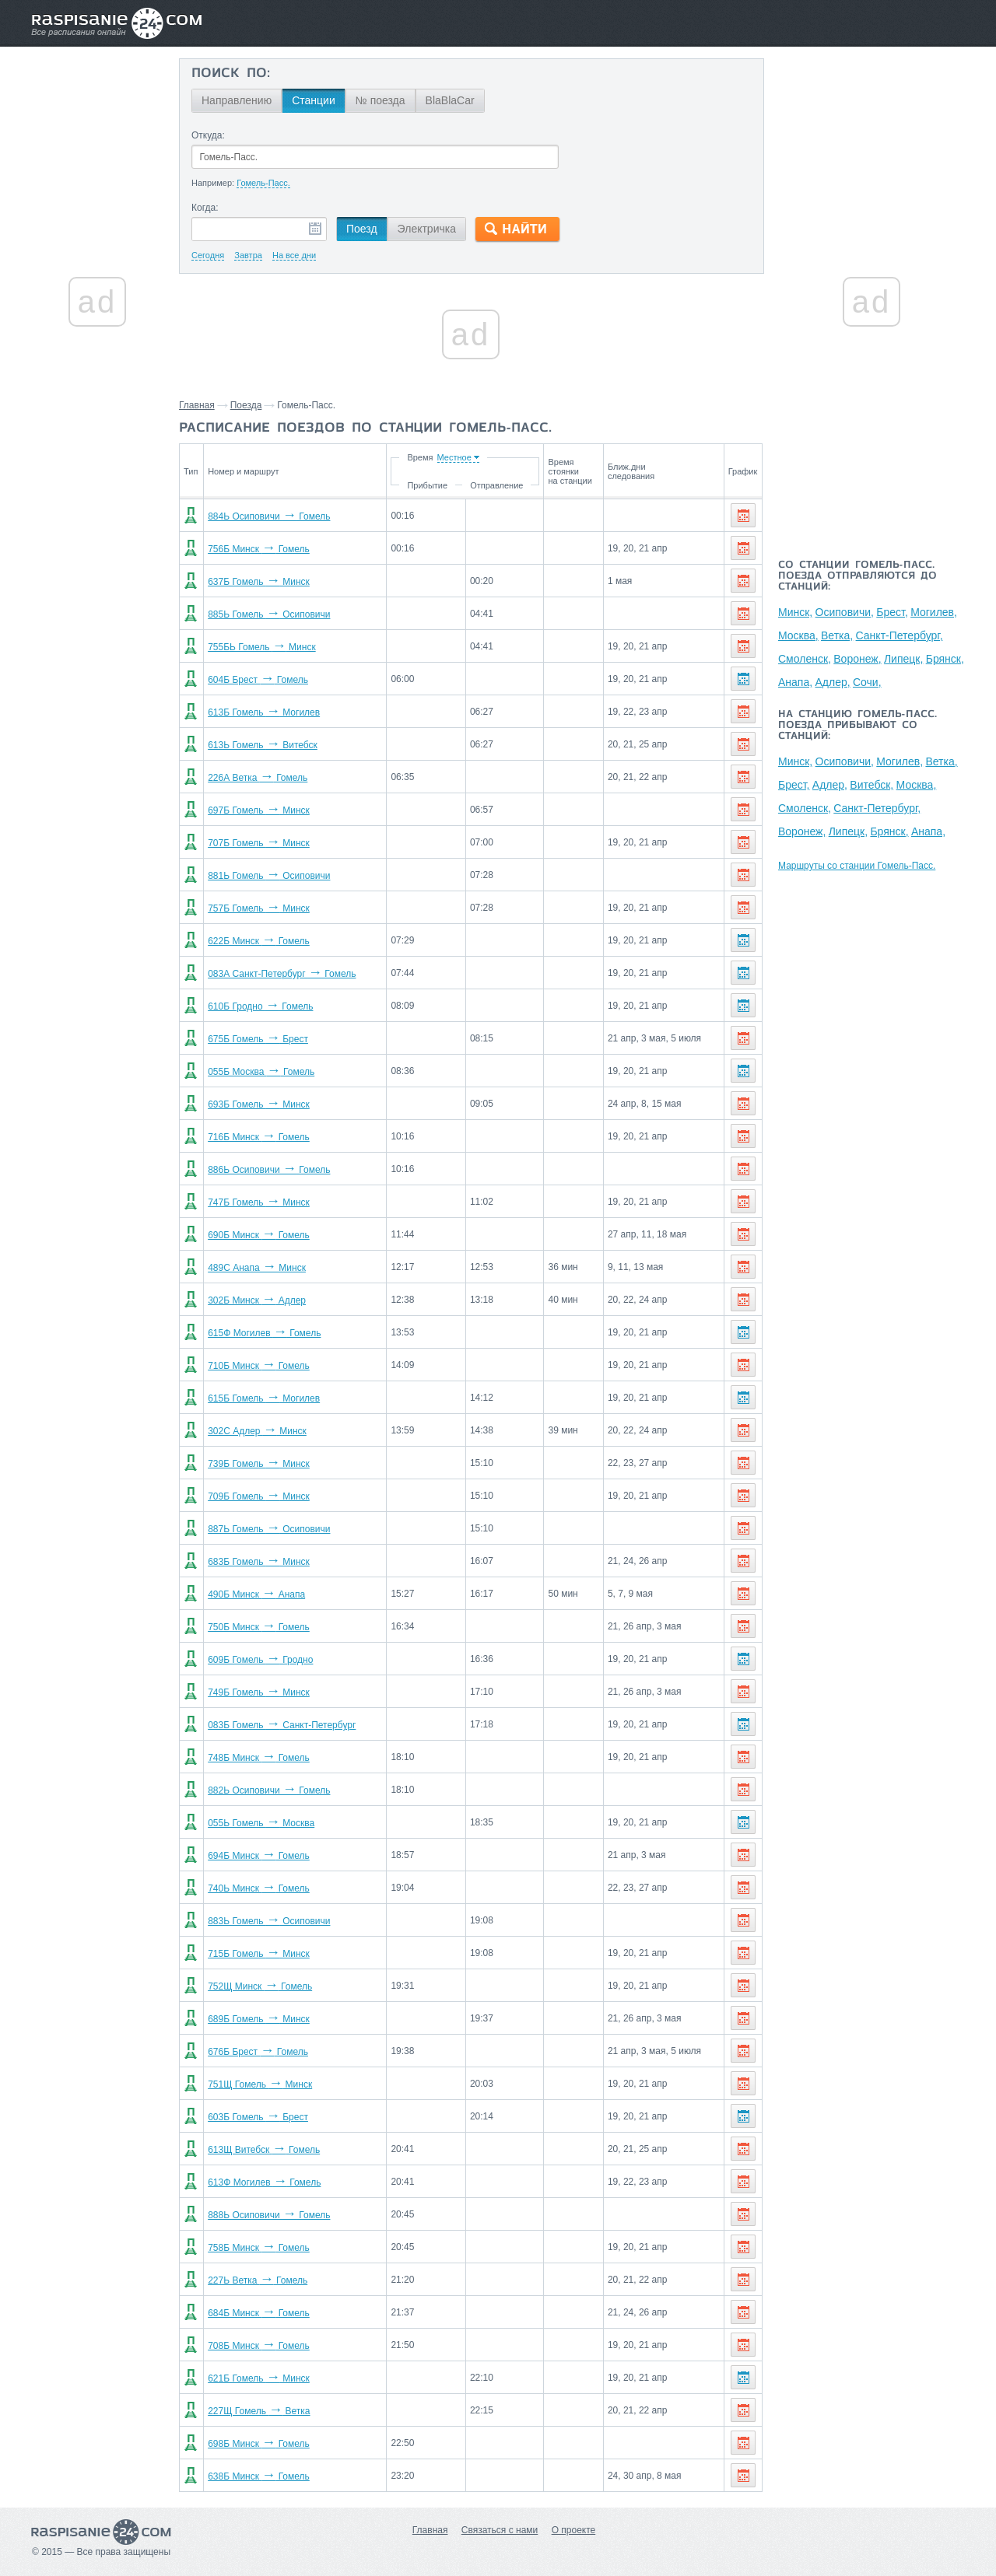 Image resolution: width=996 pixels, height=2576 pixels. Describe the element at coordinates (205, 207) in the screenshot. I see `Когда:` at that location.